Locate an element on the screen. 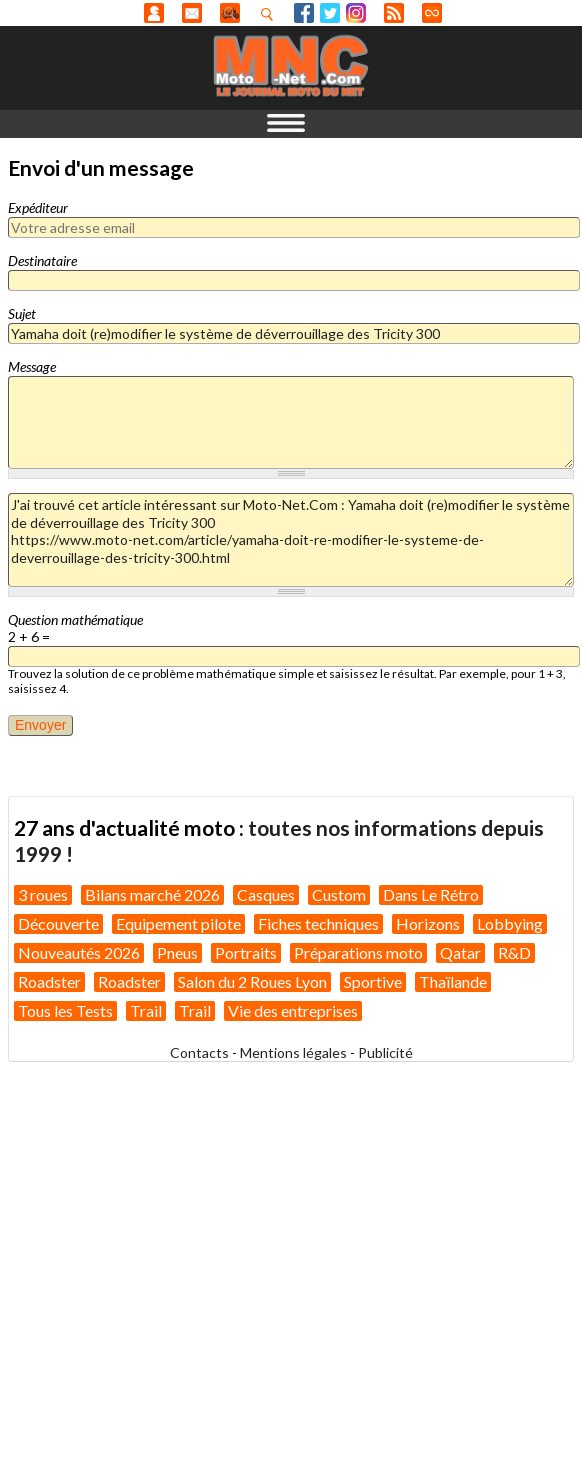 This screenshot has width=582, height=1478. Préparations moto is located at coordinates (358, 952).